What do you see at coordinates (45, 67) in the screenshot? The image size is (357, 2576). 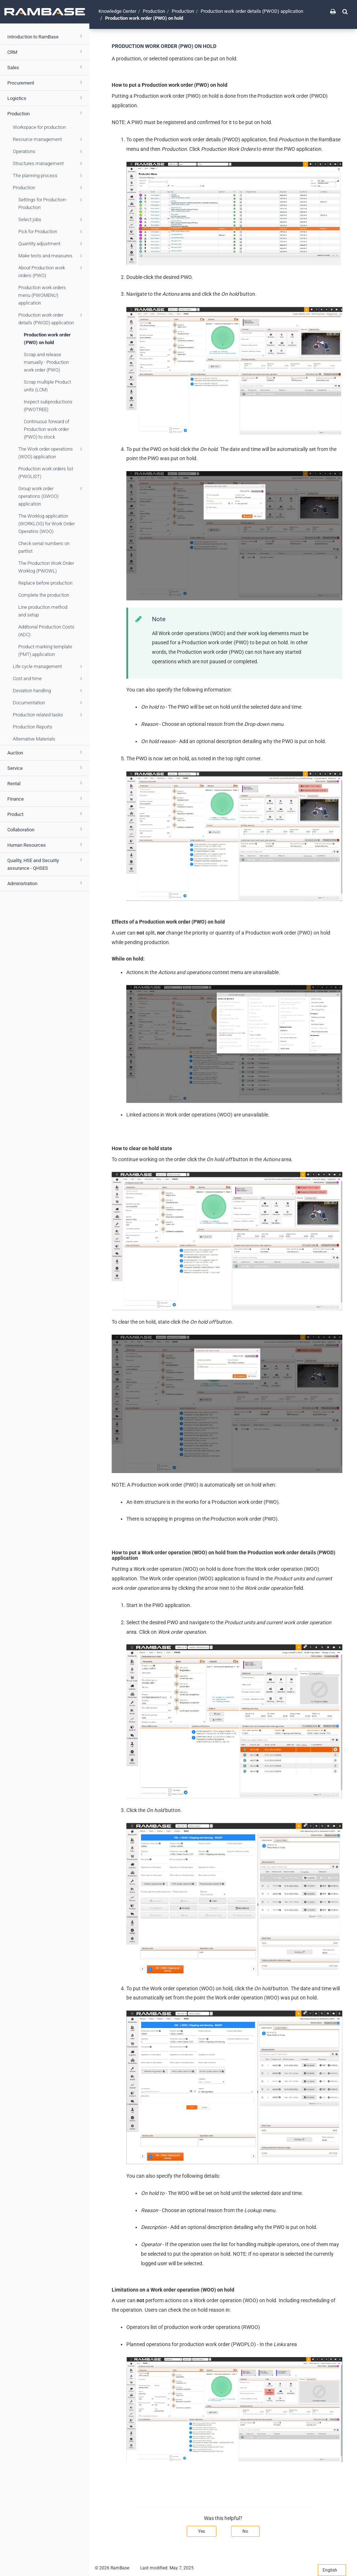 I see `Sales` at bounding box center [45, 67].